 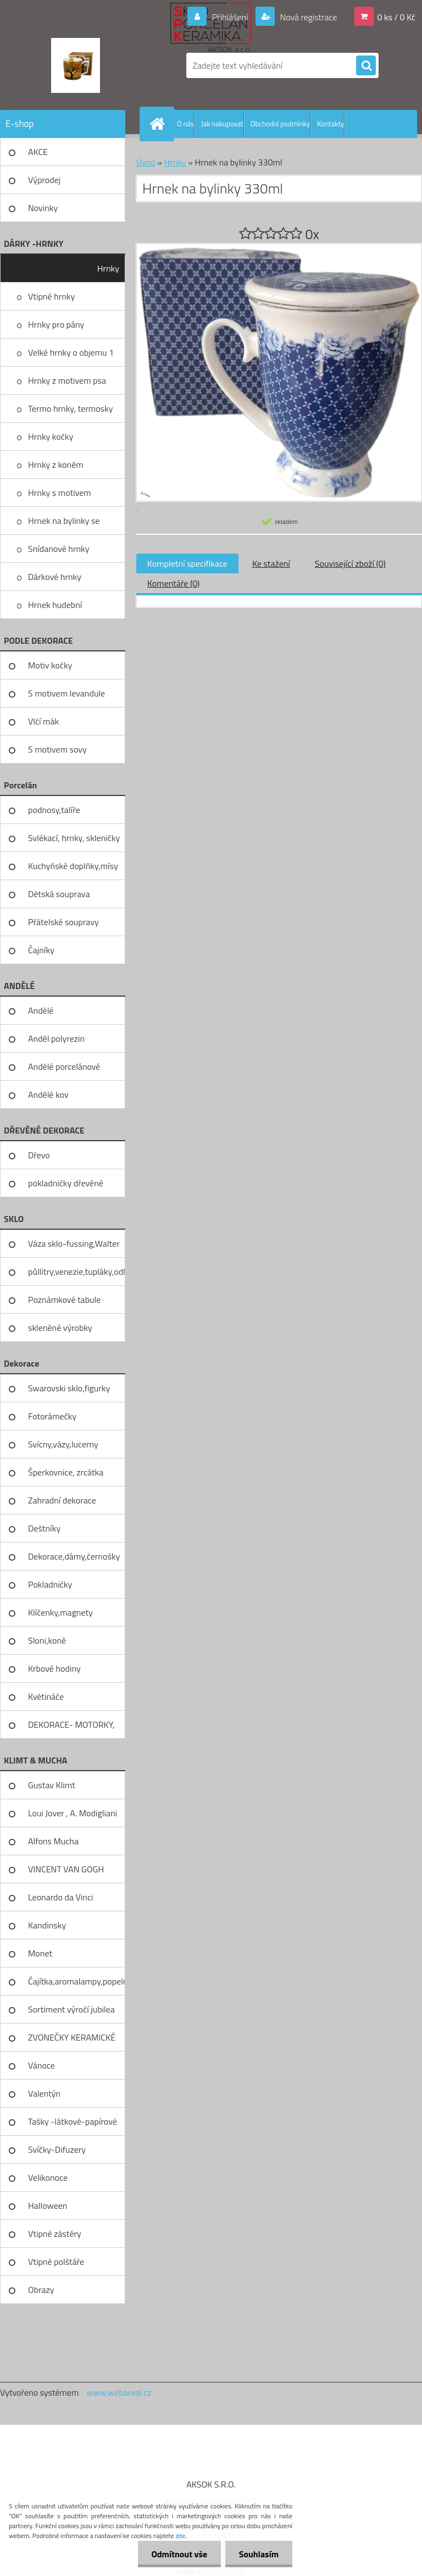 What do you see at coordinates (159, 123) in the screenshot?
I see `[Homepage]` at bounding box center [159, 123].